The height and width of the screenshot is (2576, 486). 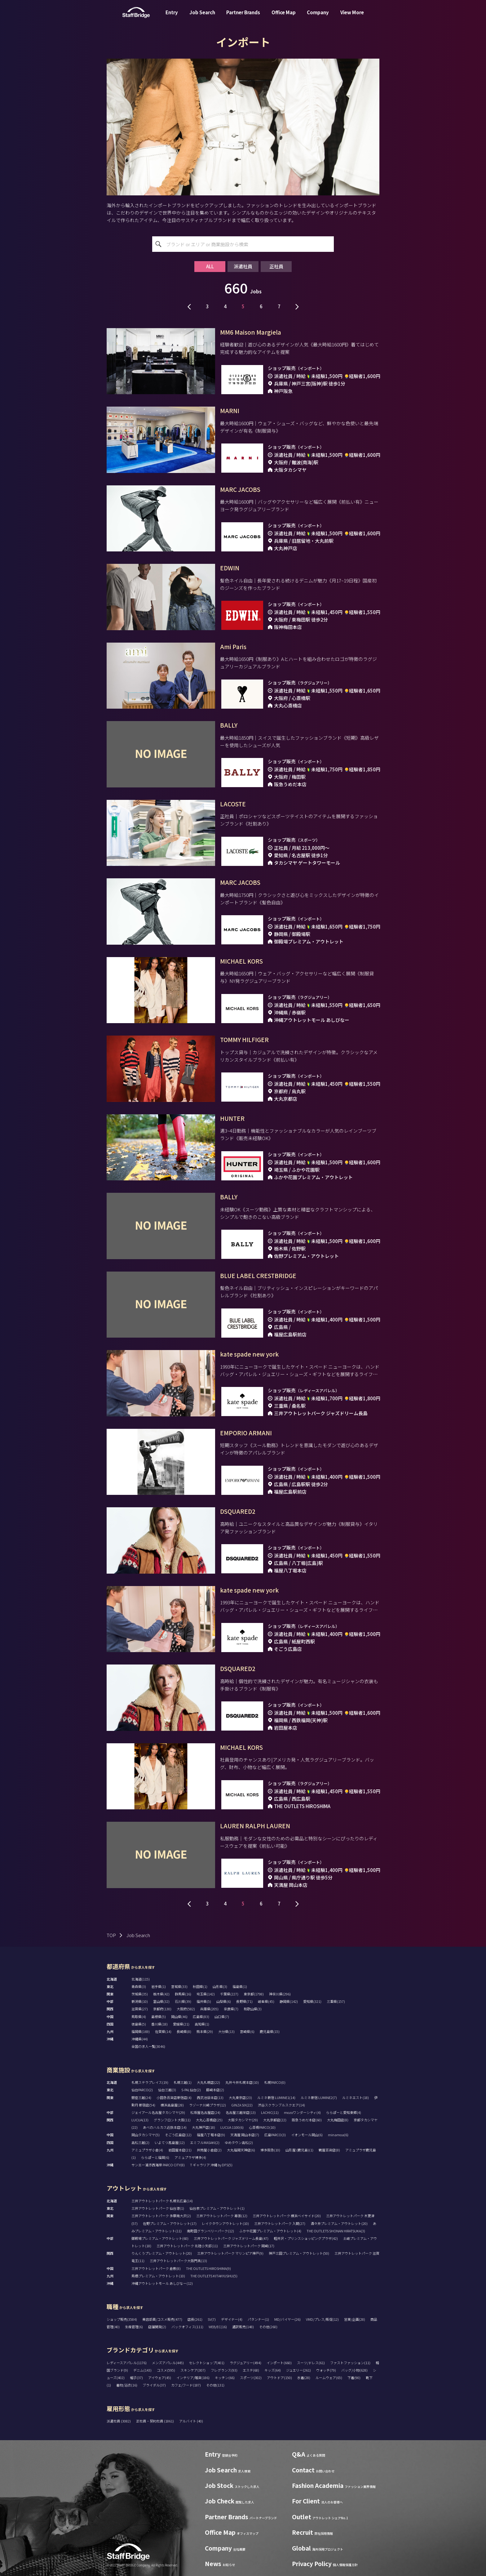 I want to click on 派遣社員 (3082), so click(x=119, y=2420).